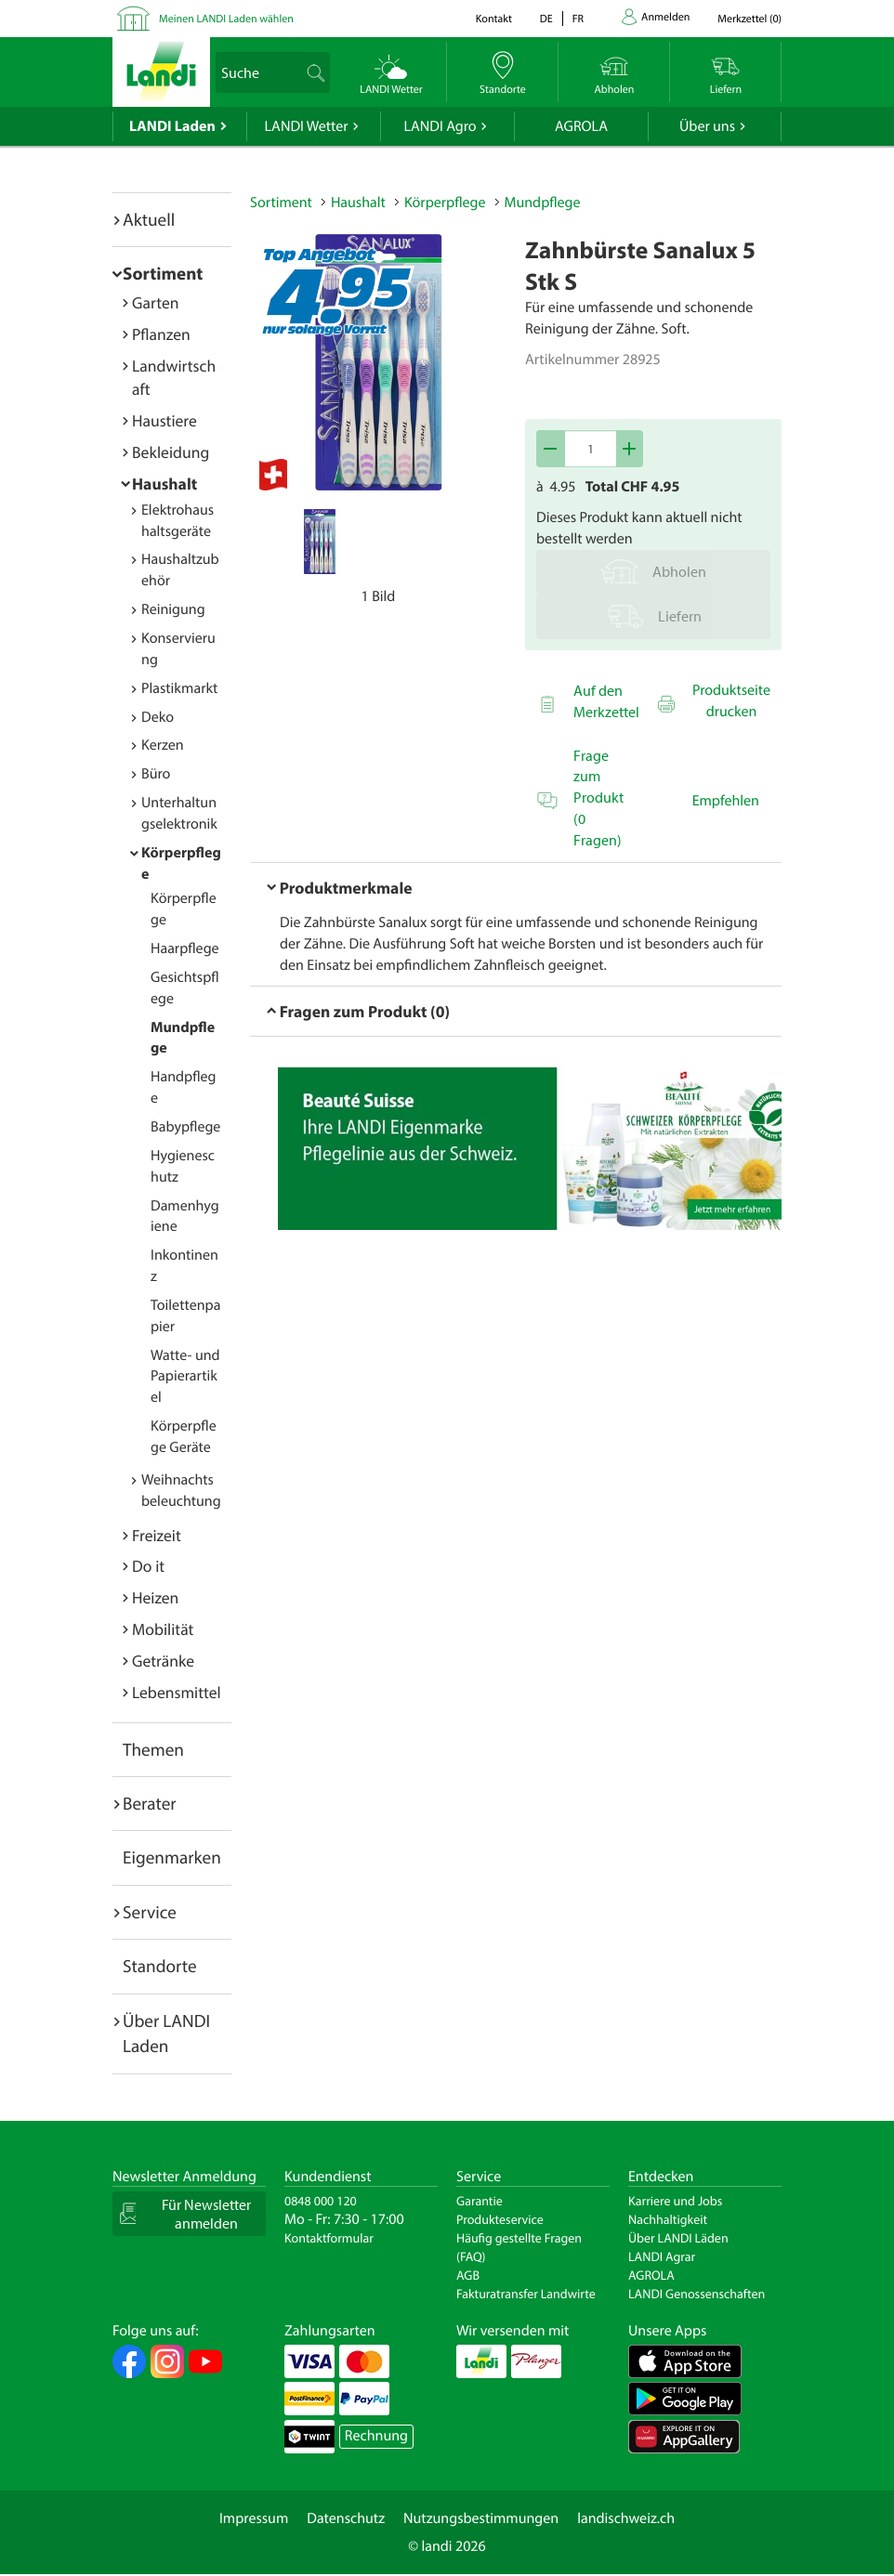 The image size is (894, 2576). What do you see at coordinates (150, 1803) in the screenshot?
I see `Berater` at bounding box center [150, 1803].